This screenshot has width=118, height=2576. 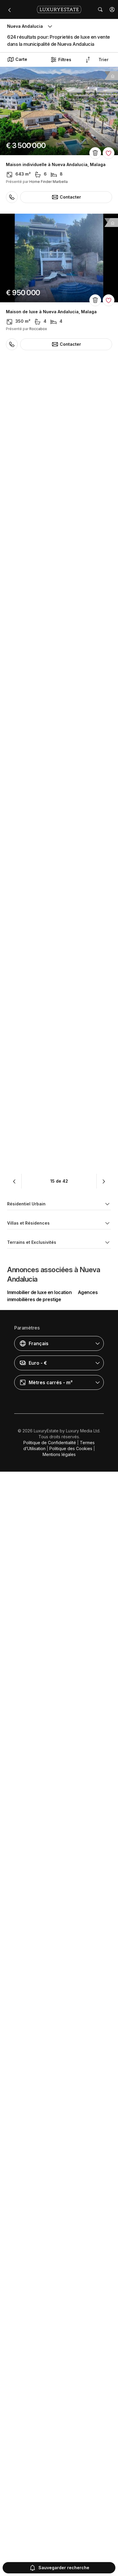 What do you see at coordinates (39, 2397) in the screenshot?
I see `Immobilier de luxe en location` at bounding box center [39, 2397].